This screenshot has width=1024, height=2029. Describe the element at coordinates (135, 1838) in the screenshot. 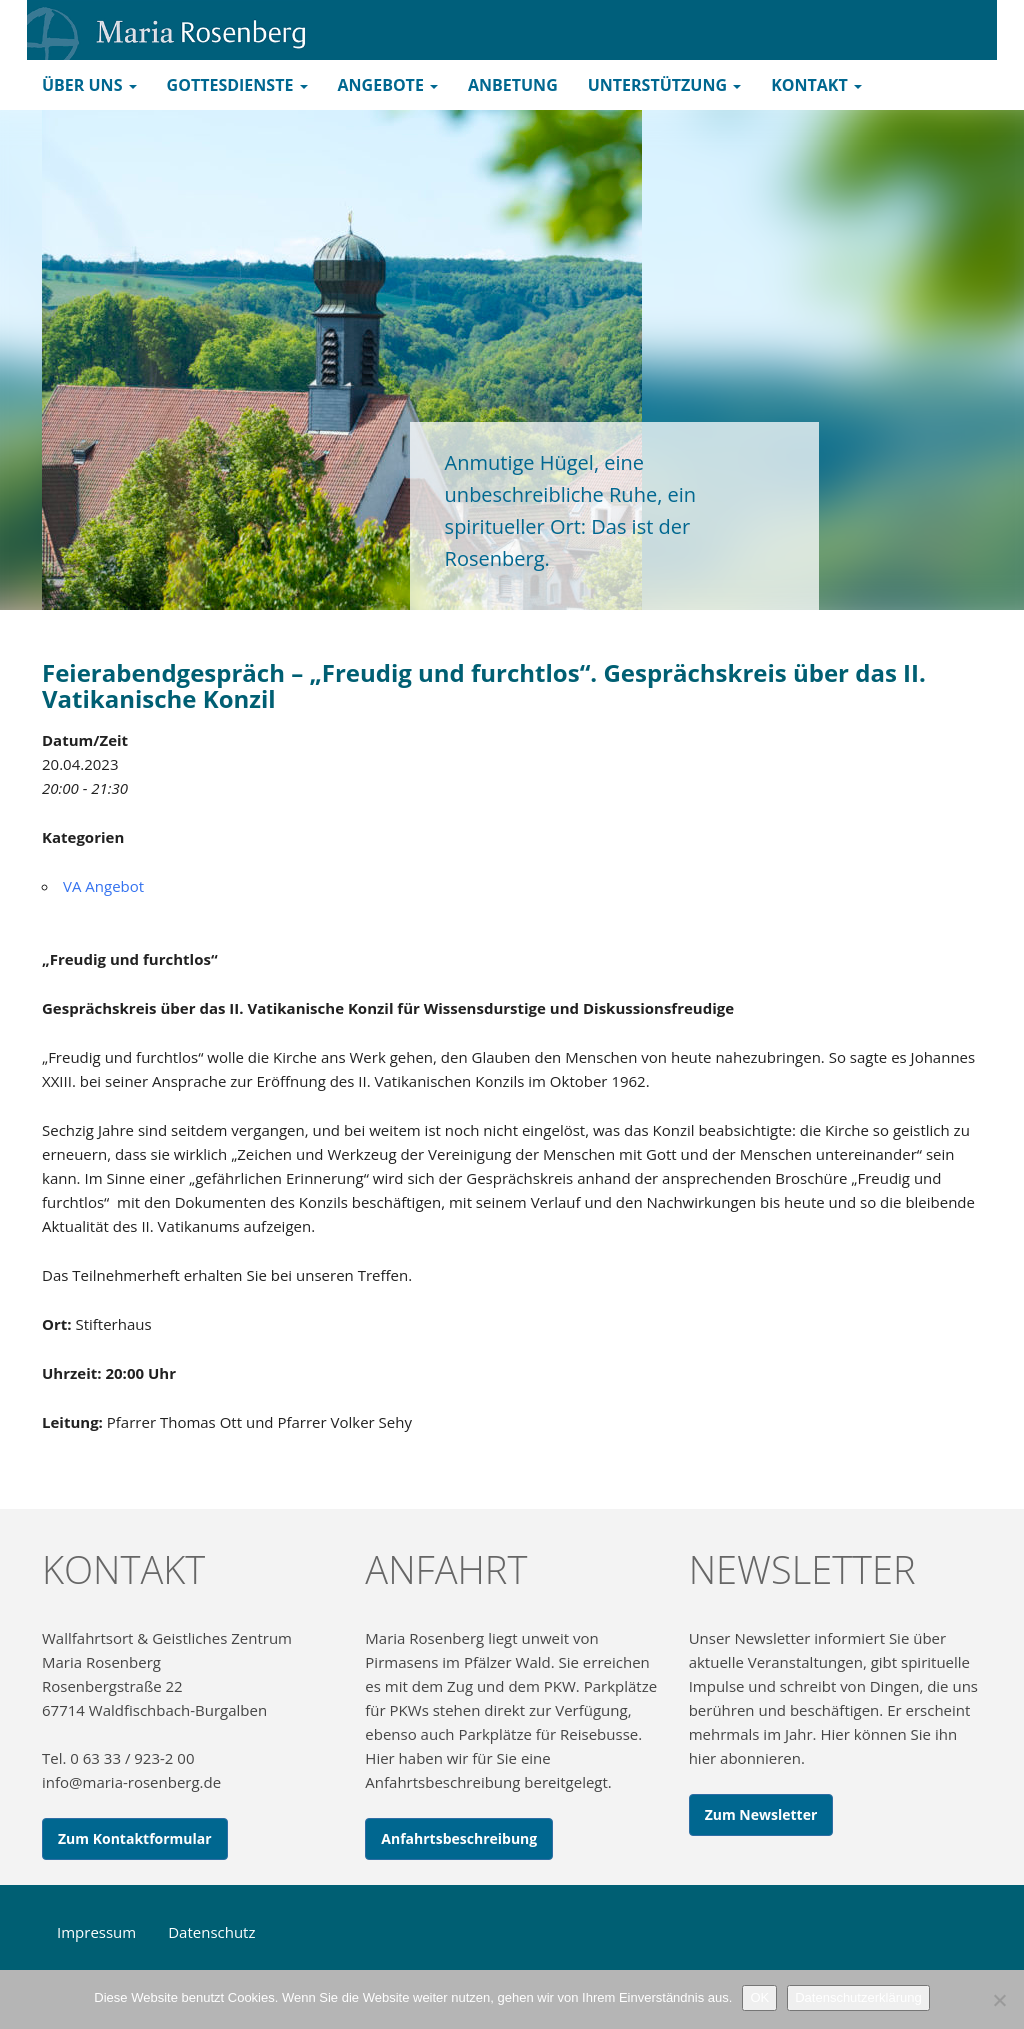

I see `Zum Kontaktformular` at that location.